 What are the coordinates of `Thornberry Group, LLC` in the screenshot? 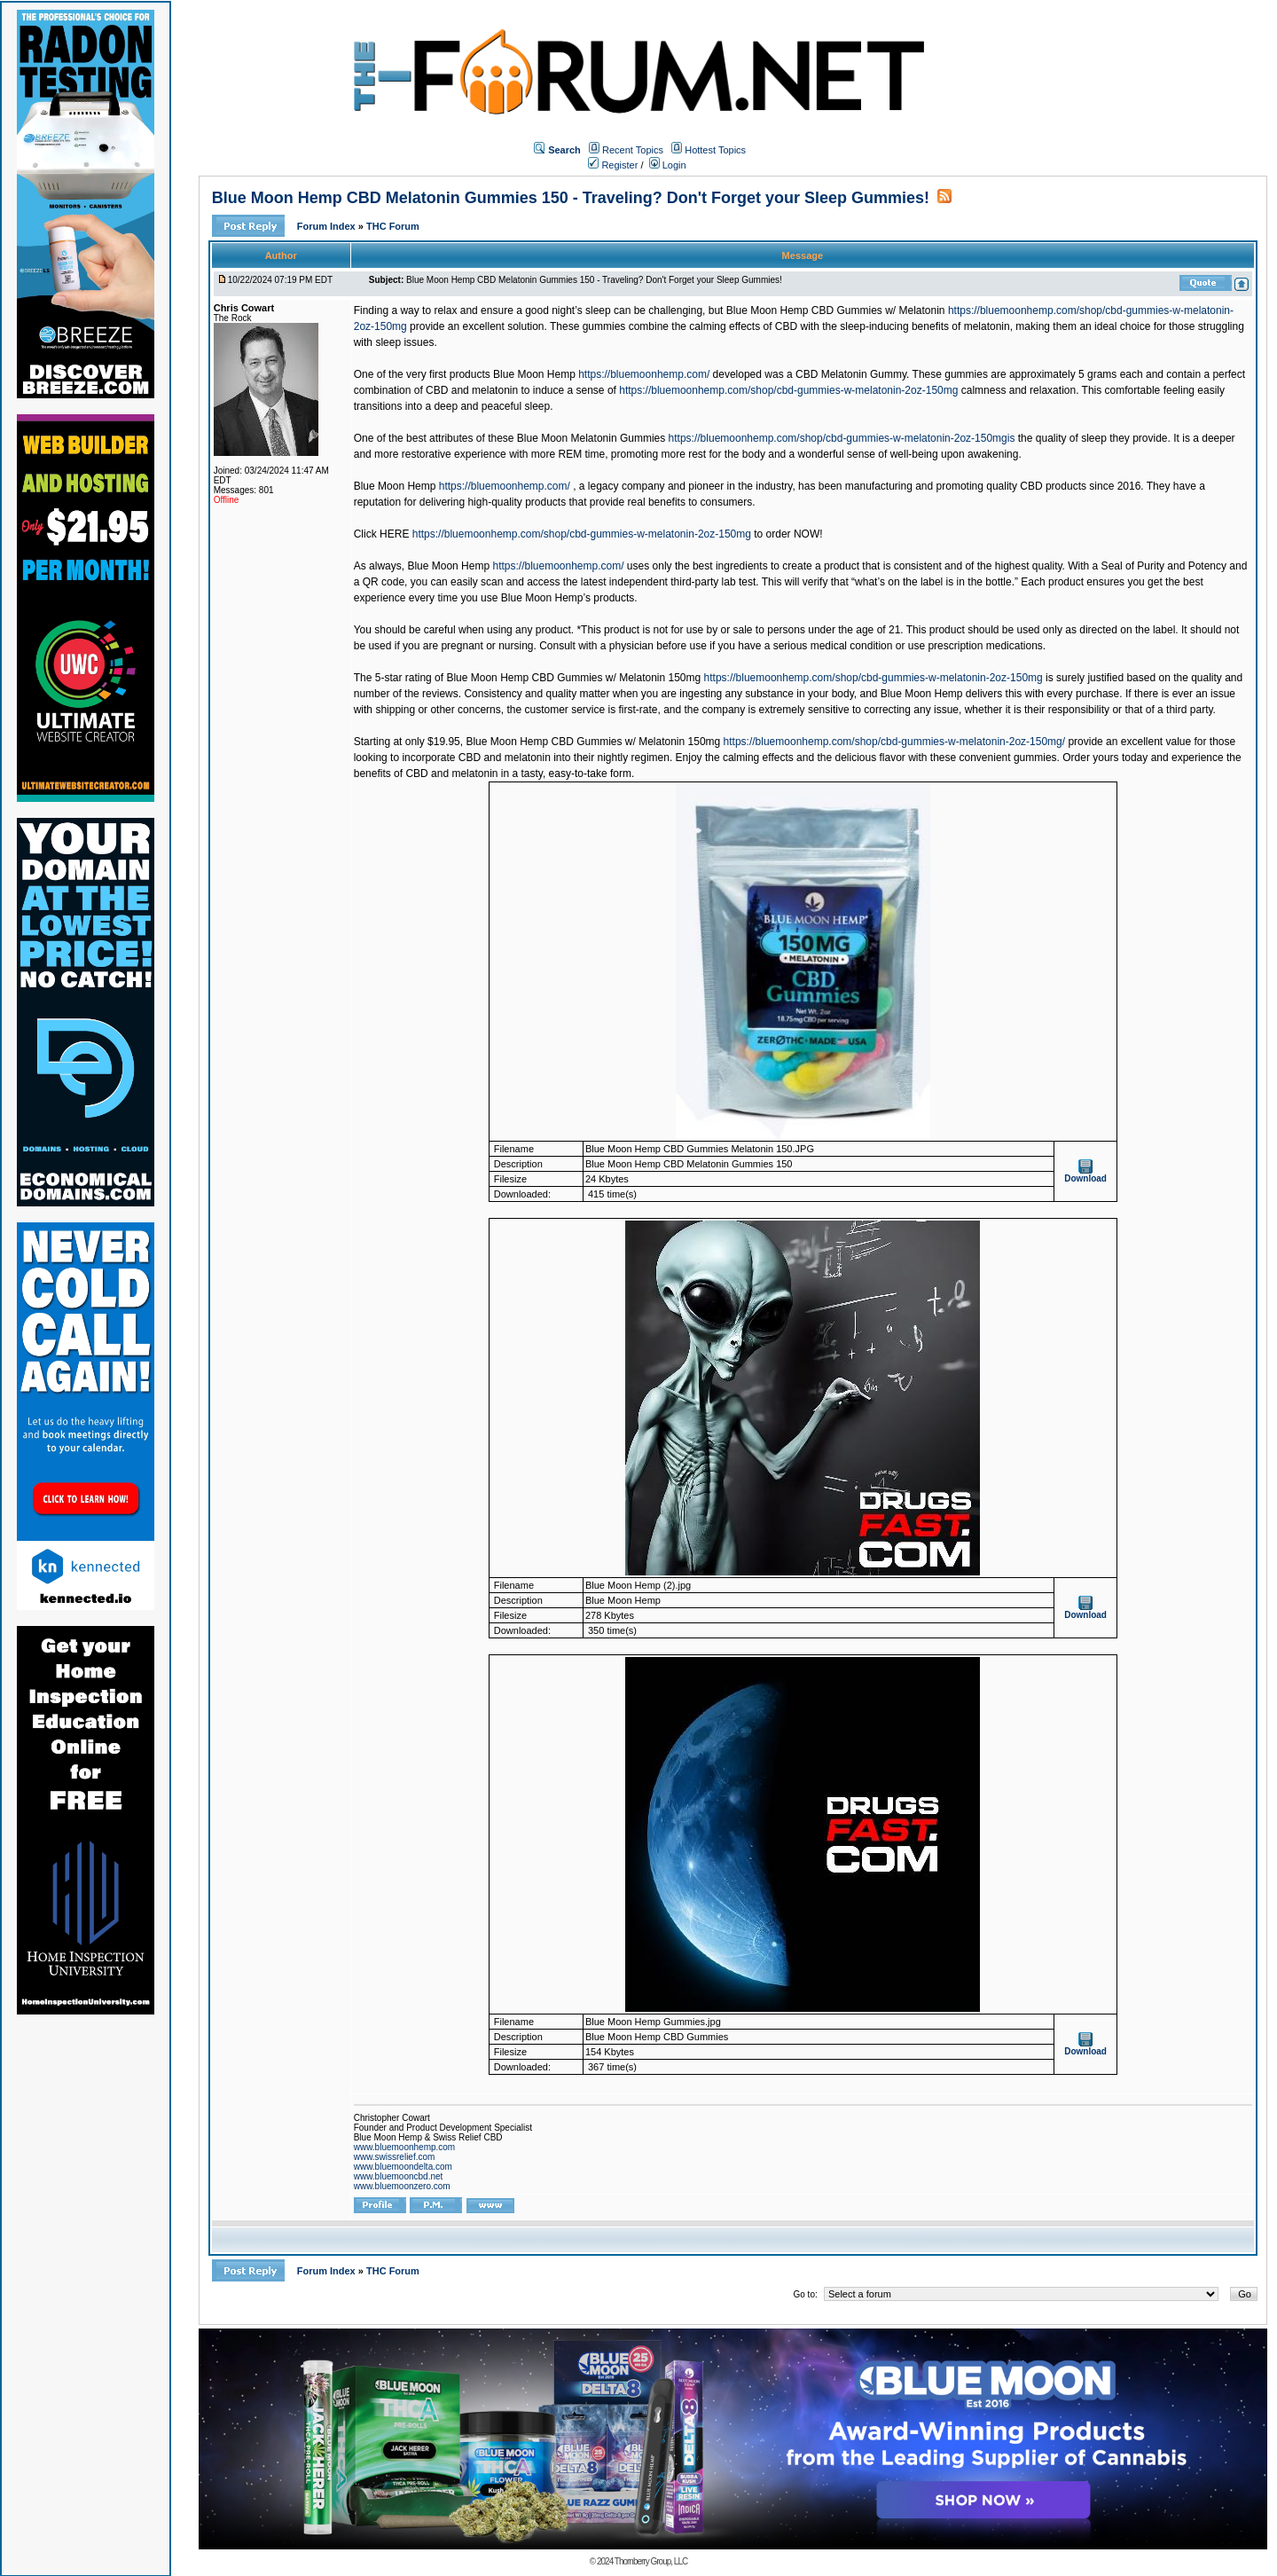 It's located at (651, 2561).